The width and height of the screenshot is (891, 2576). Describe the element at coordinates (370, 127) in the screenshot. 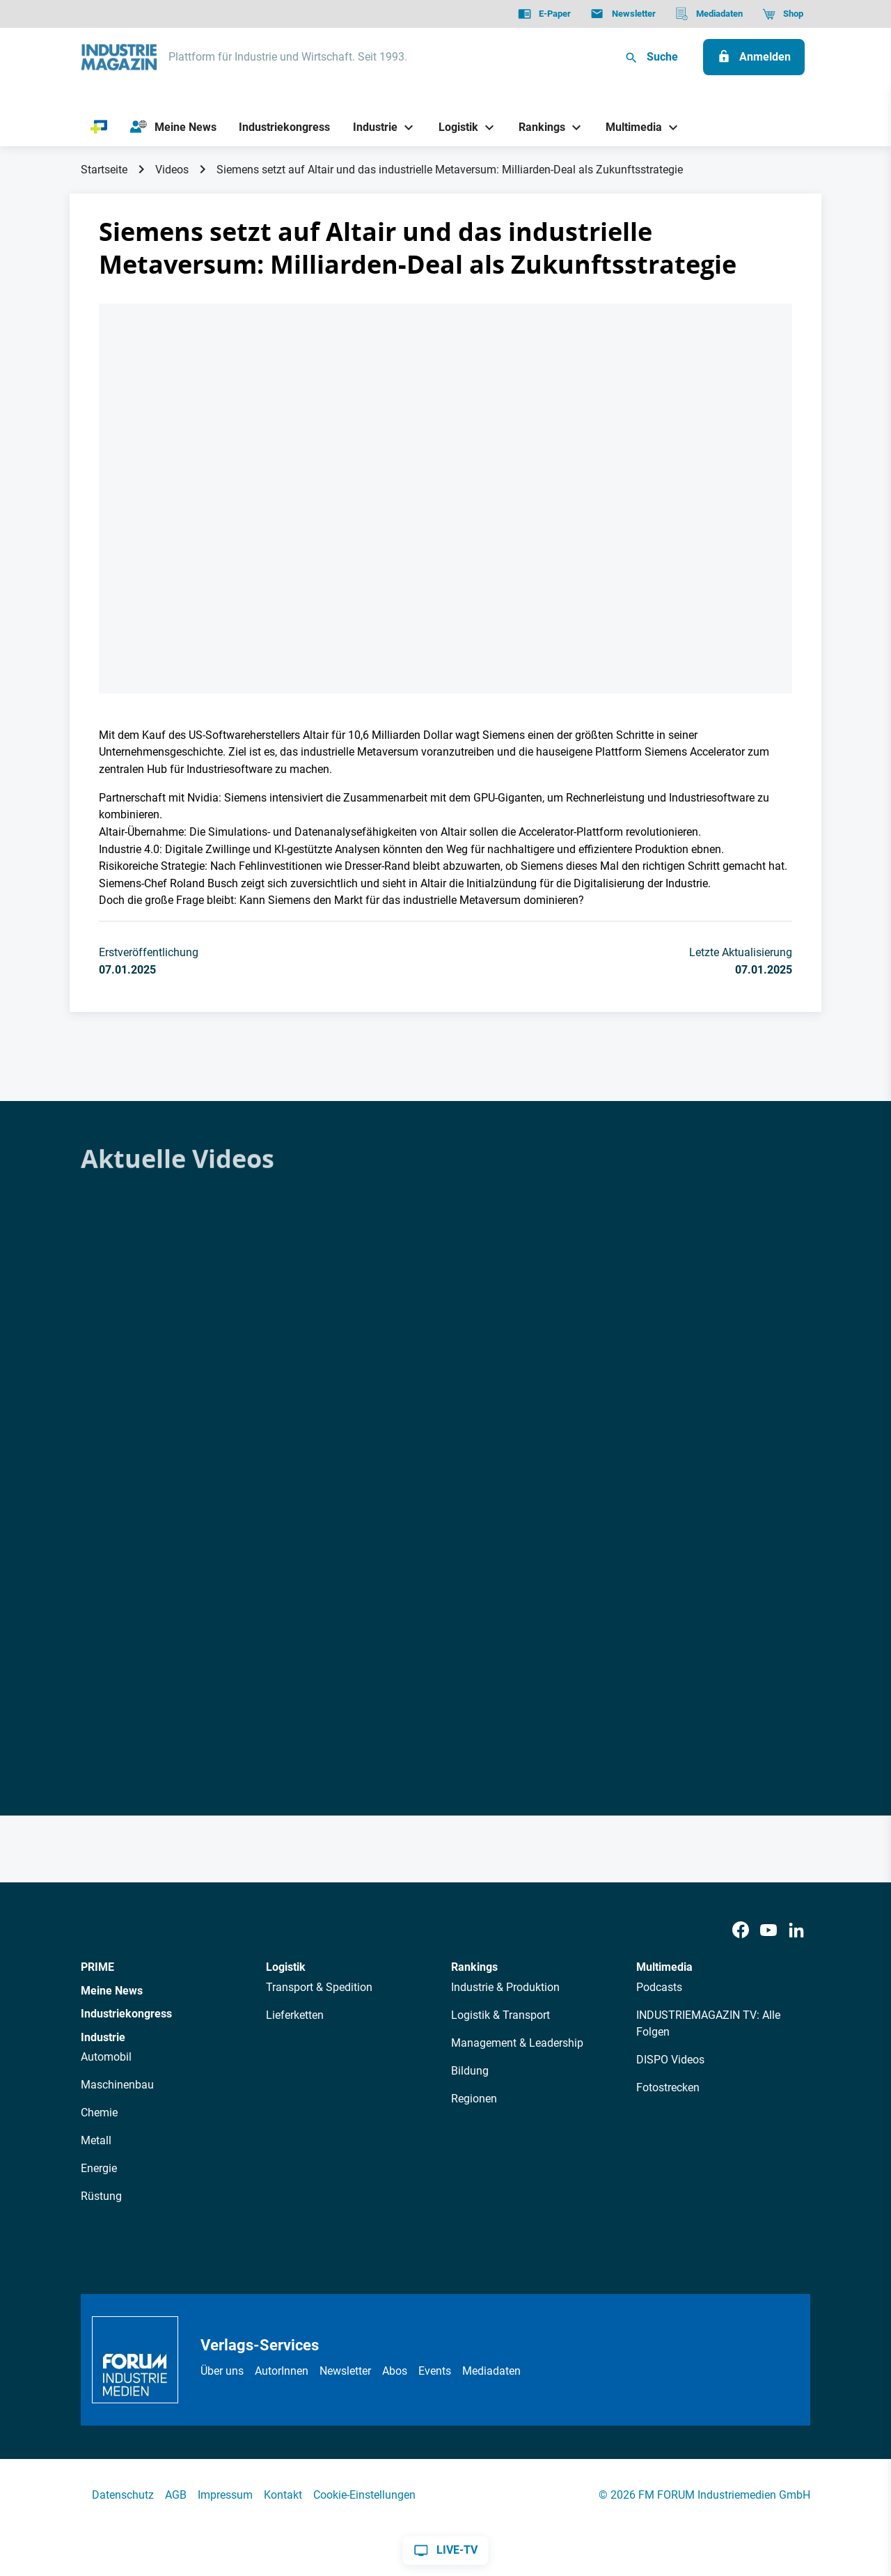

I see `[Industrie]` at that location.